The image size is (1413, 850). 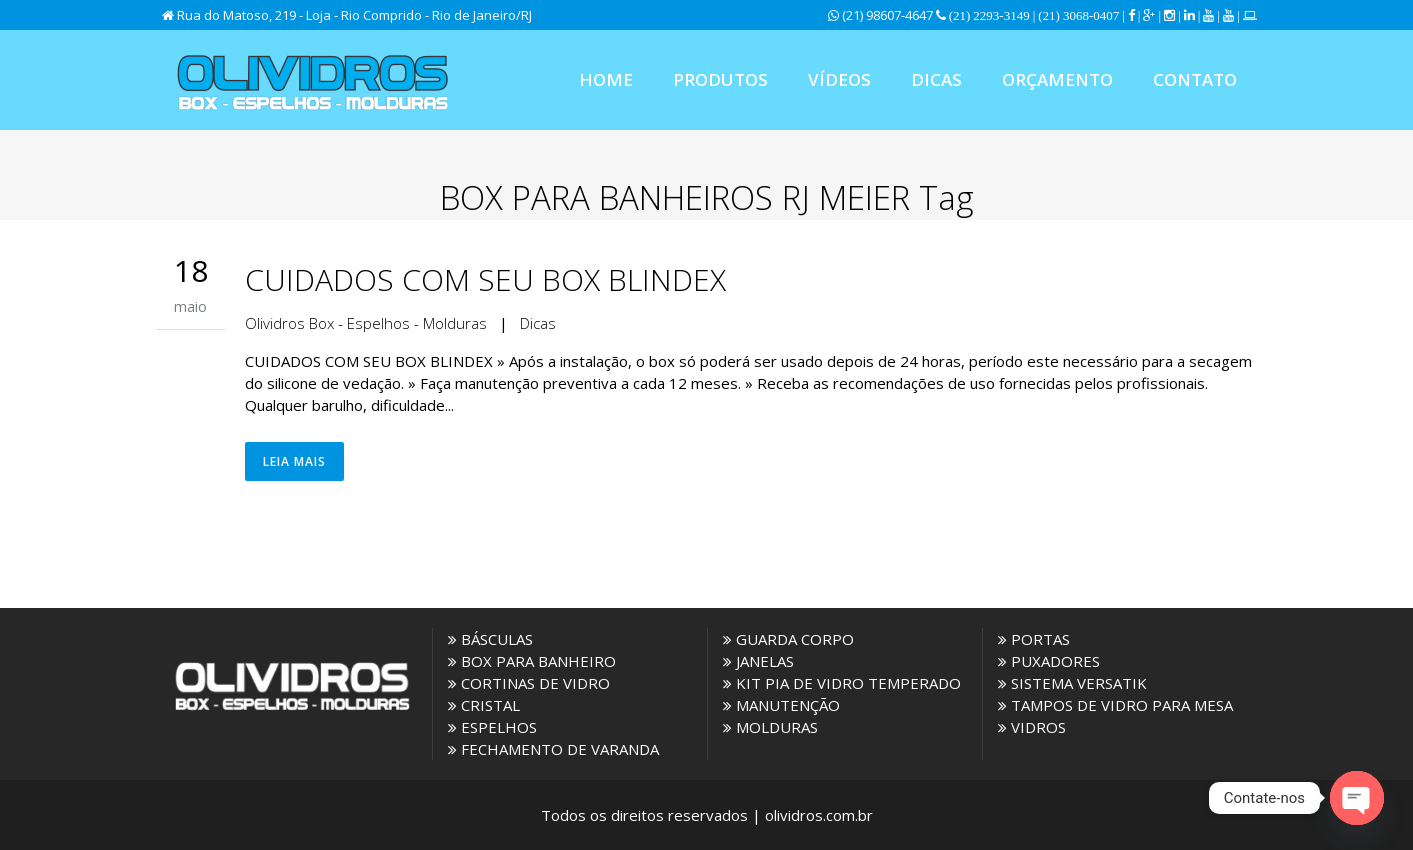 What do you see at coordinates (842, 683) in the screenshot?
I see `KIT PIA DE VIDRO TEMPERADO` at bounding box center [842, 683].